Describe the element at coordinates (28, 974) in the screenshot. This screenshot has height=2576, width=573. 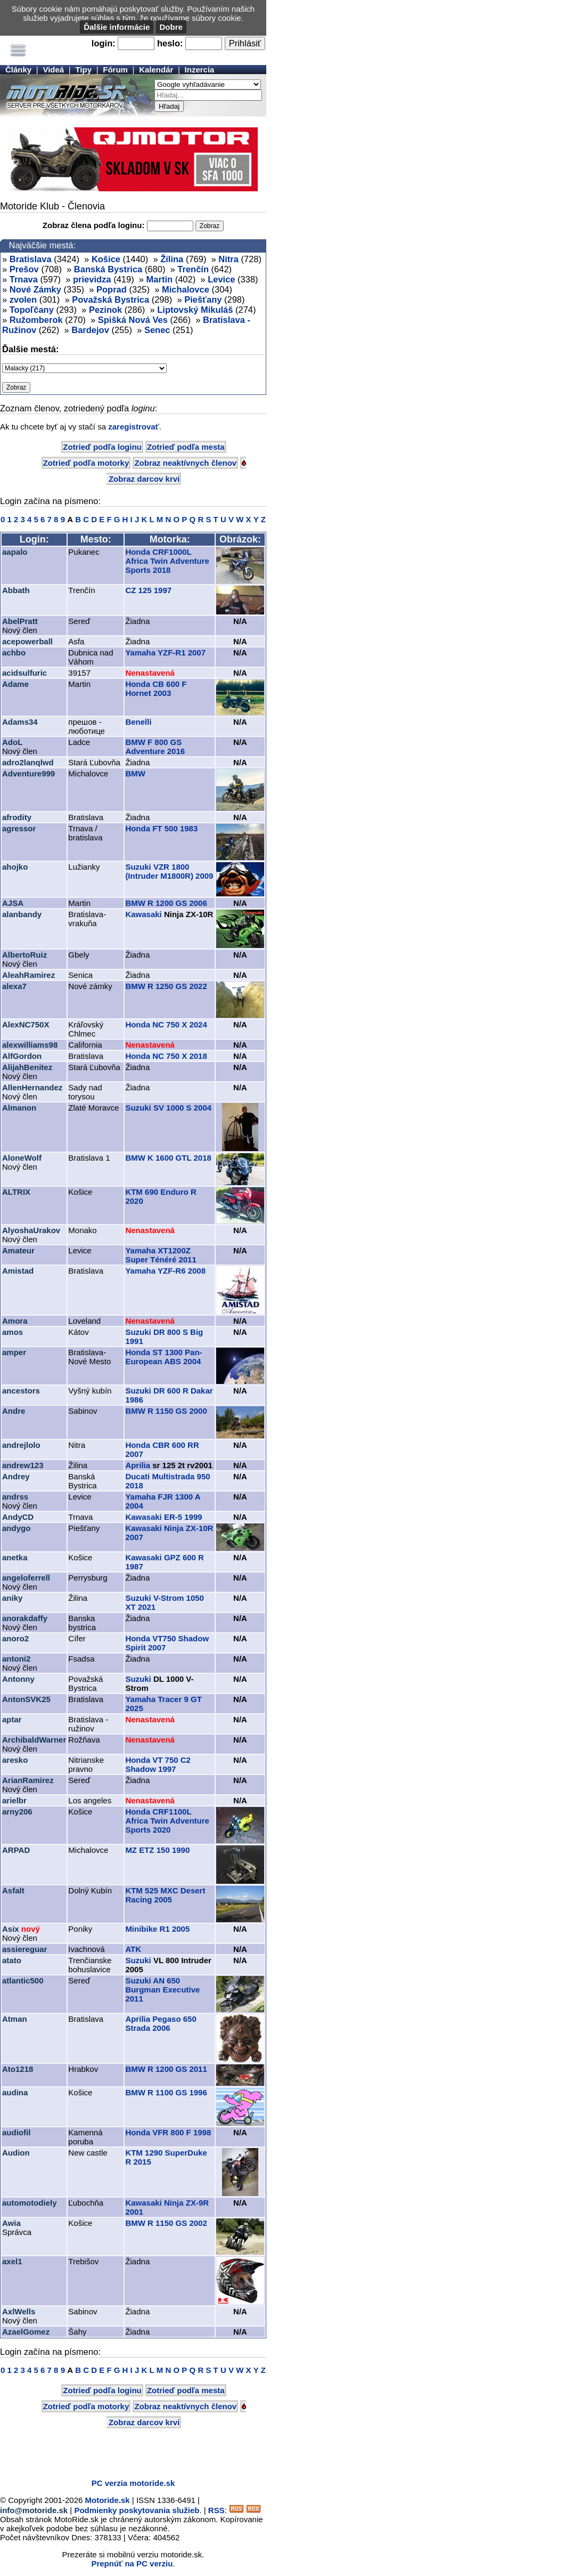
I see `AleahRamirez` at that location.